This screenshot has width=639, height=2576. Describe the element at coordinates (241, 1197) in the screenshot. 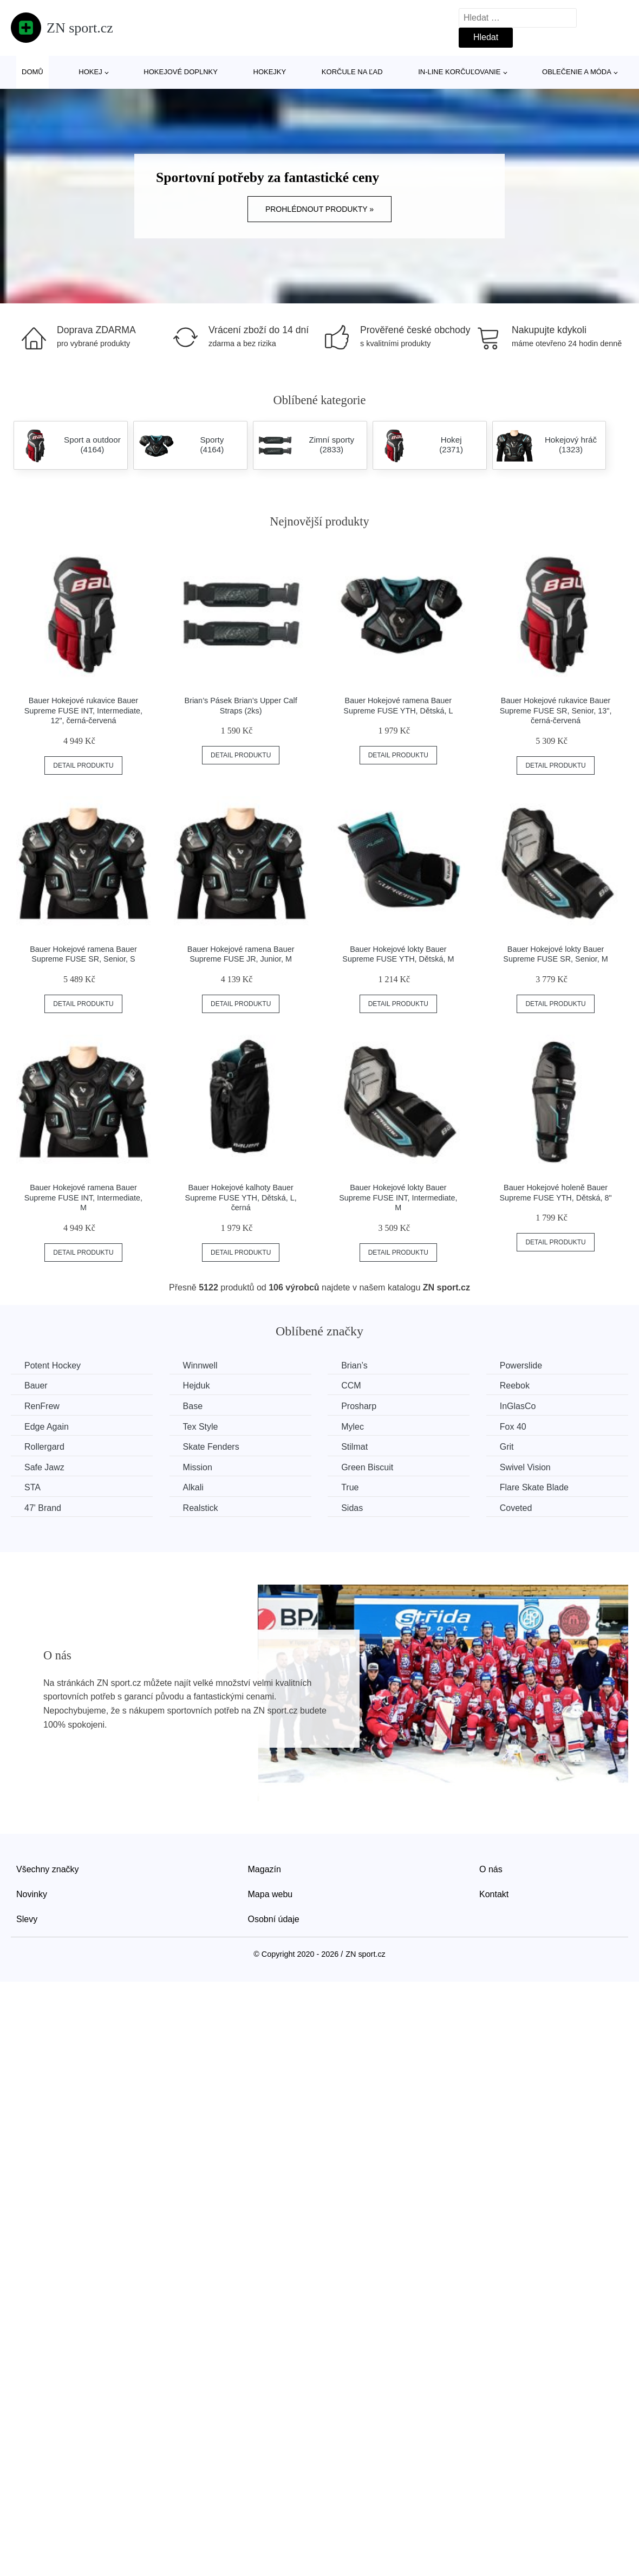

I see `Bauer Hokejové kalhoty Bauer Supreme FUSE YTH, Dětská, L, černá` at that location.